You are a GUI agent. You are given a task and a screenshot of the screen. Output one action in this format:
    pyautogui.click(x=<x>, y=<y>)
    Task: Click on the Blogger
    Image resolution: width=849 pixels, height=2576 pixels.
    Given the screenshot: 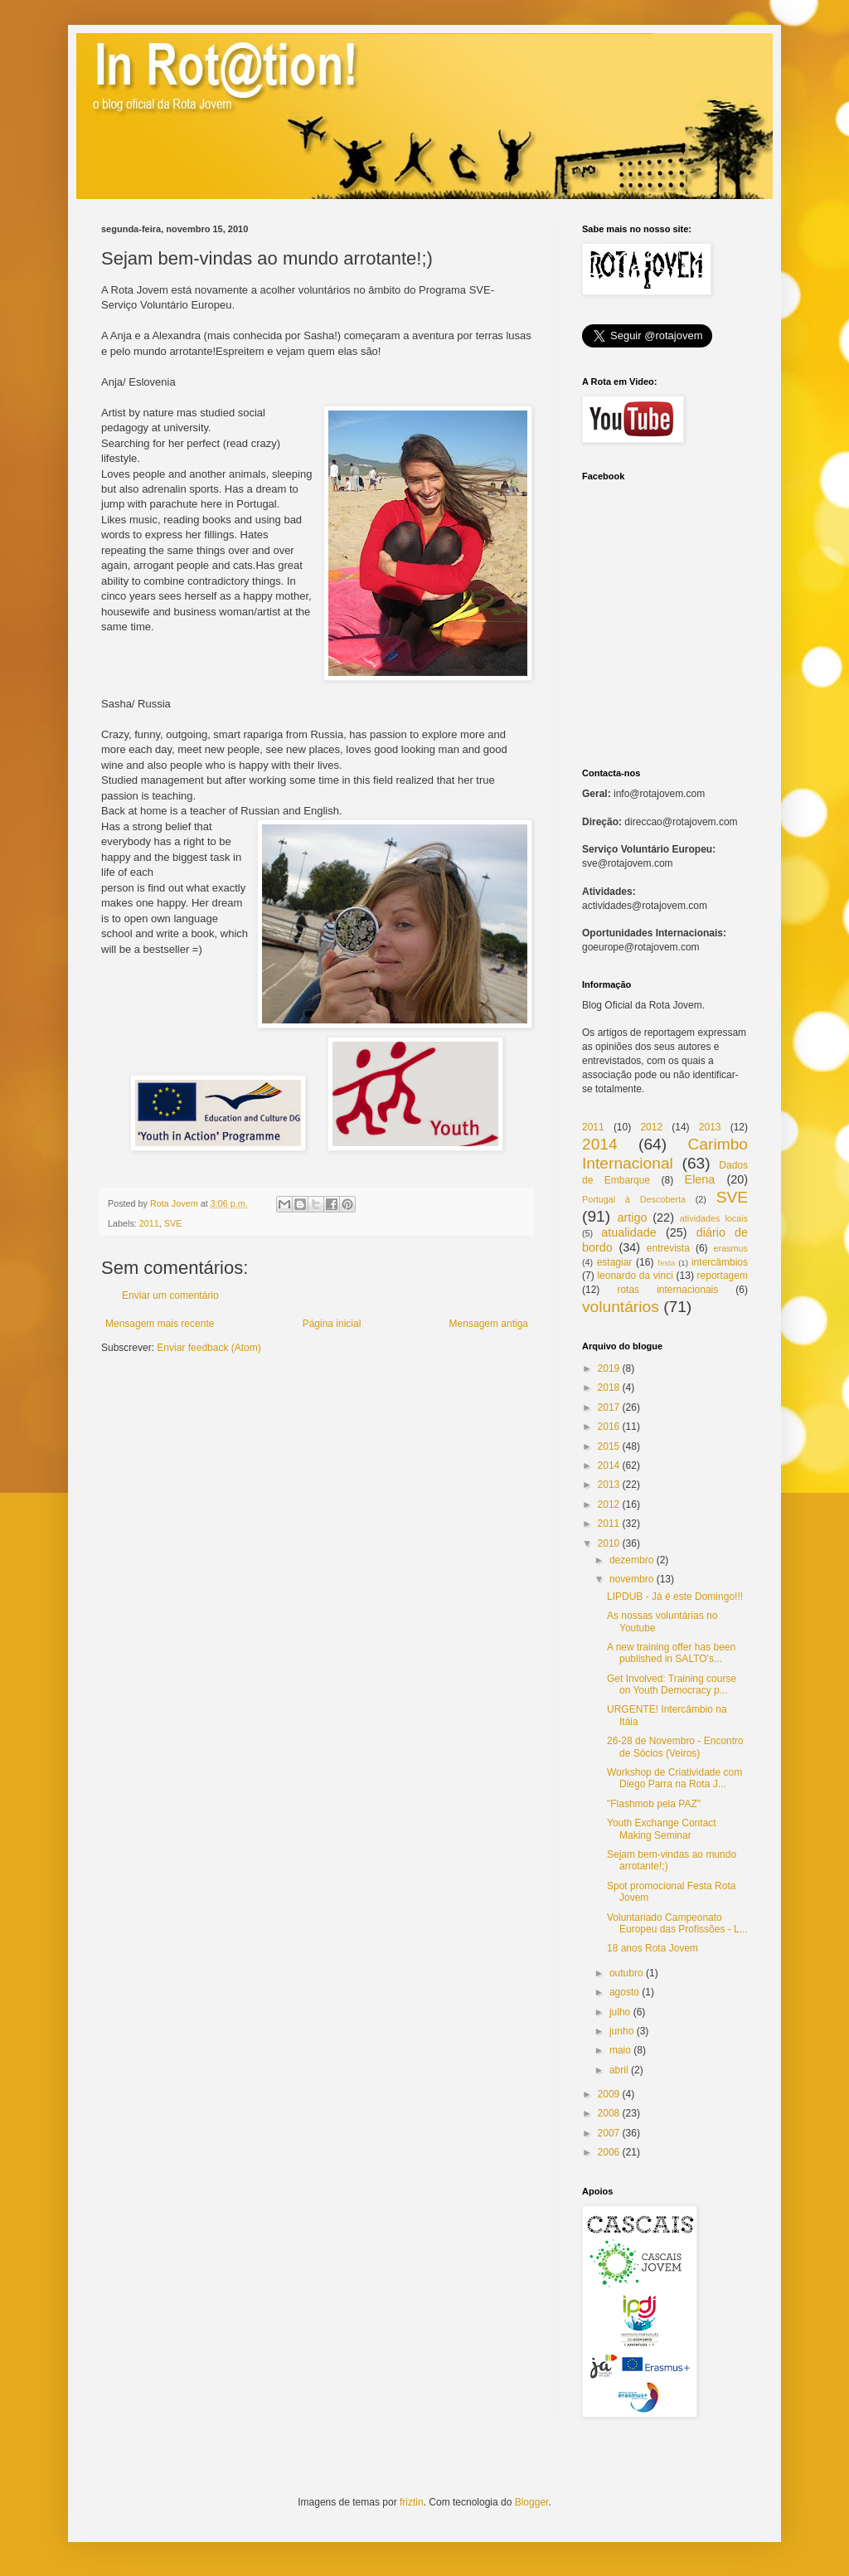 What is the action you would take?
    pyautogui.click(x=532, y=2502)
    